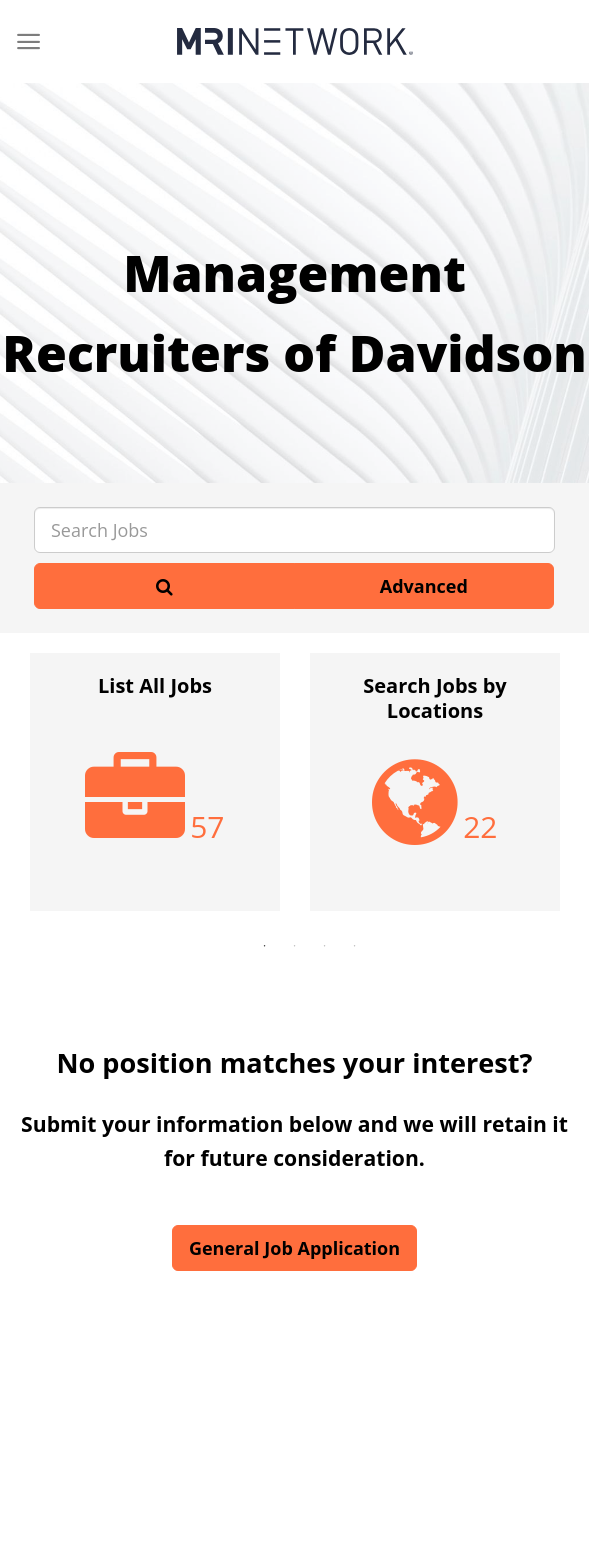  What do you see at coordinates (28, 41) in the screenshot?
I see `[Menu]` at bounding box center [28, 41].